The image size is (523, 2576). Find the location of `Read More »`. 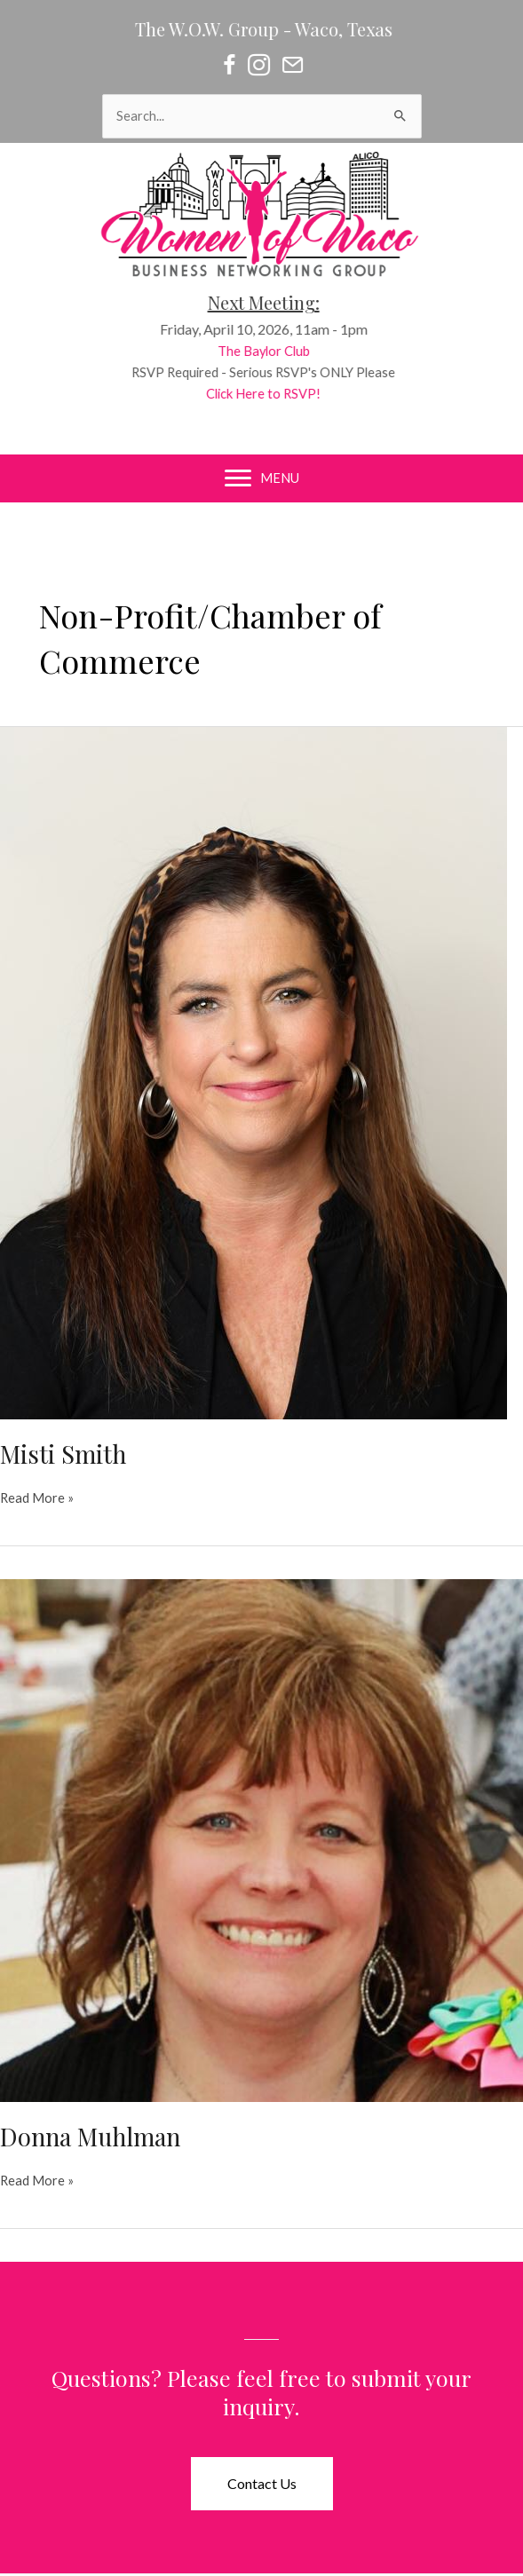

Read More » is located at coordinates (37, 1498).